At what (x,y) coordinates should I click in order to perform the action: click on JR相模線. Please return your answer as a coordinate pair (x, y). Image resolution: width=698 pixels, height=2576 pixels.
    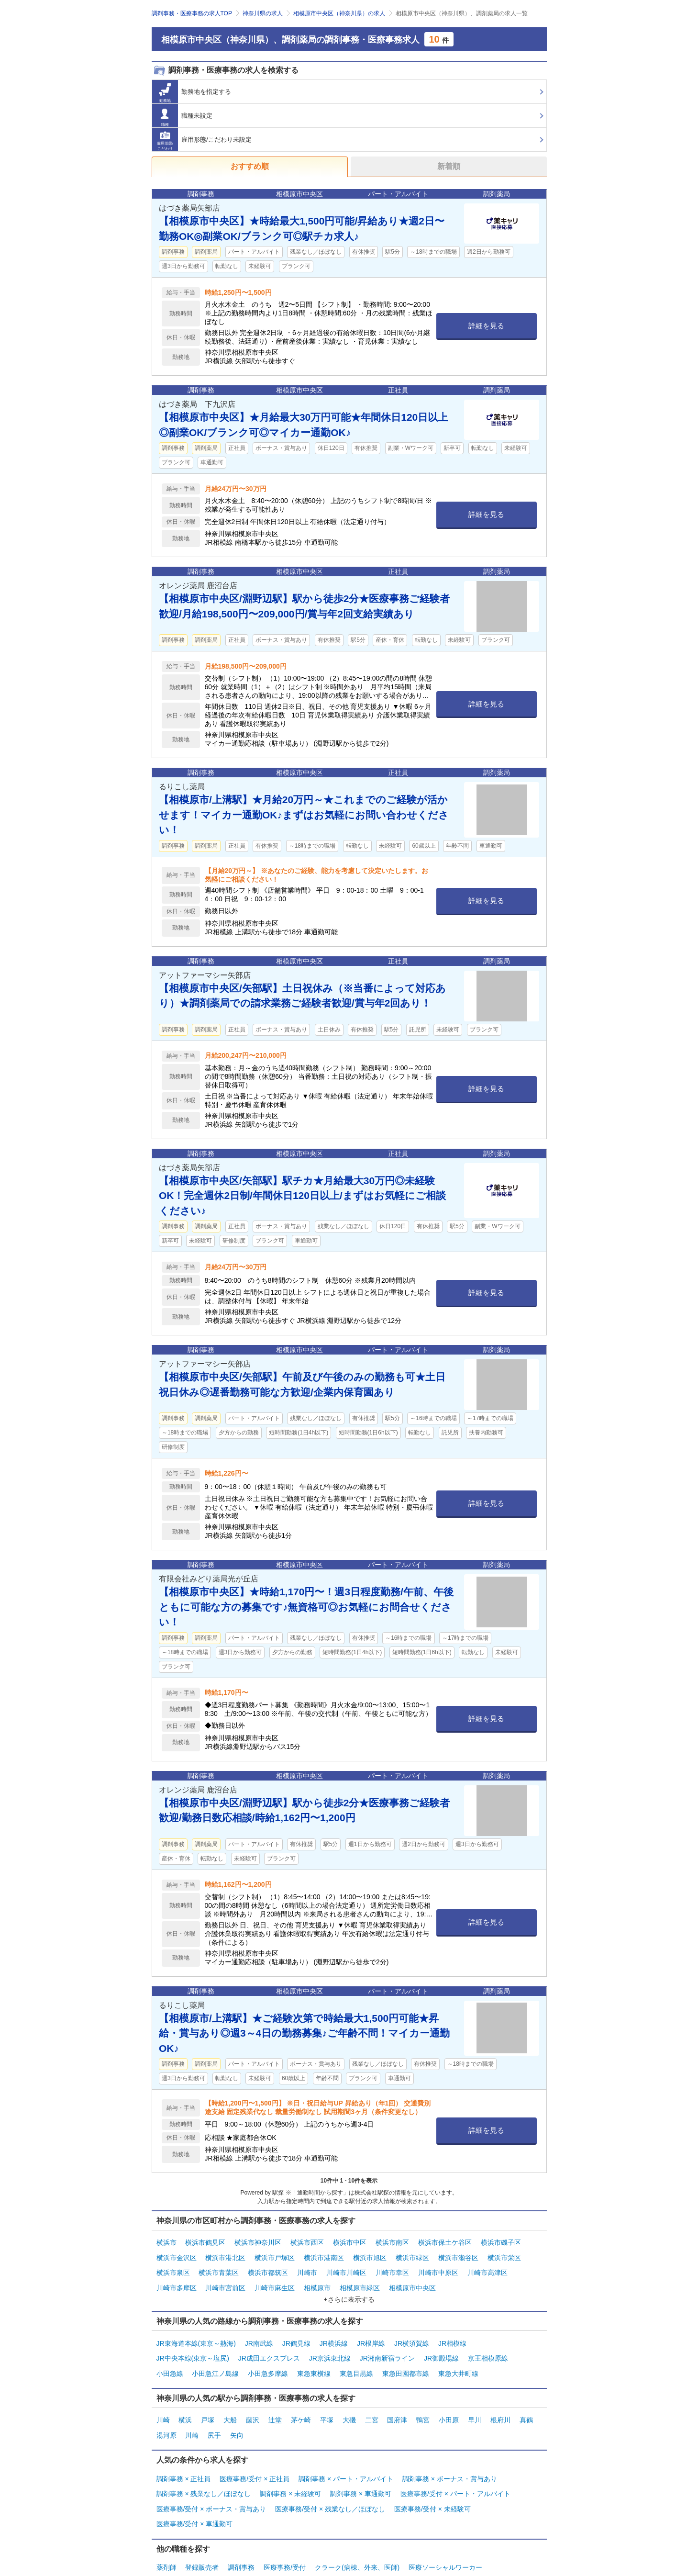
    Looking at the image, I should click on (452, 2329).